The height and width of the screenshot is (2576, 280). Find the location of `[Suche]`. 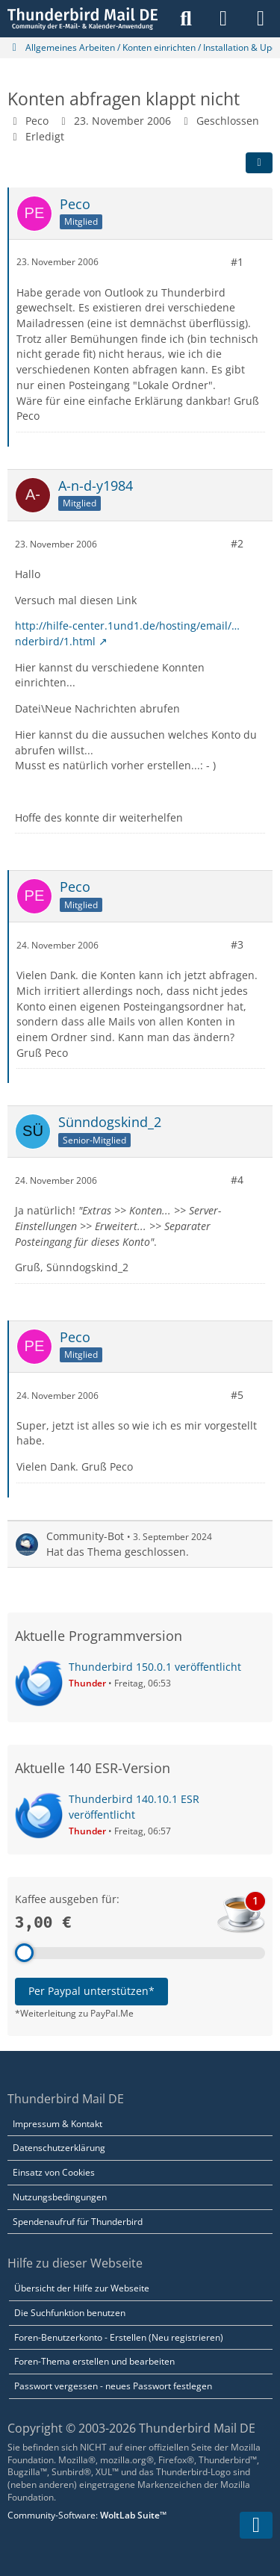

[Suche] is located at coordinates (186, 19).